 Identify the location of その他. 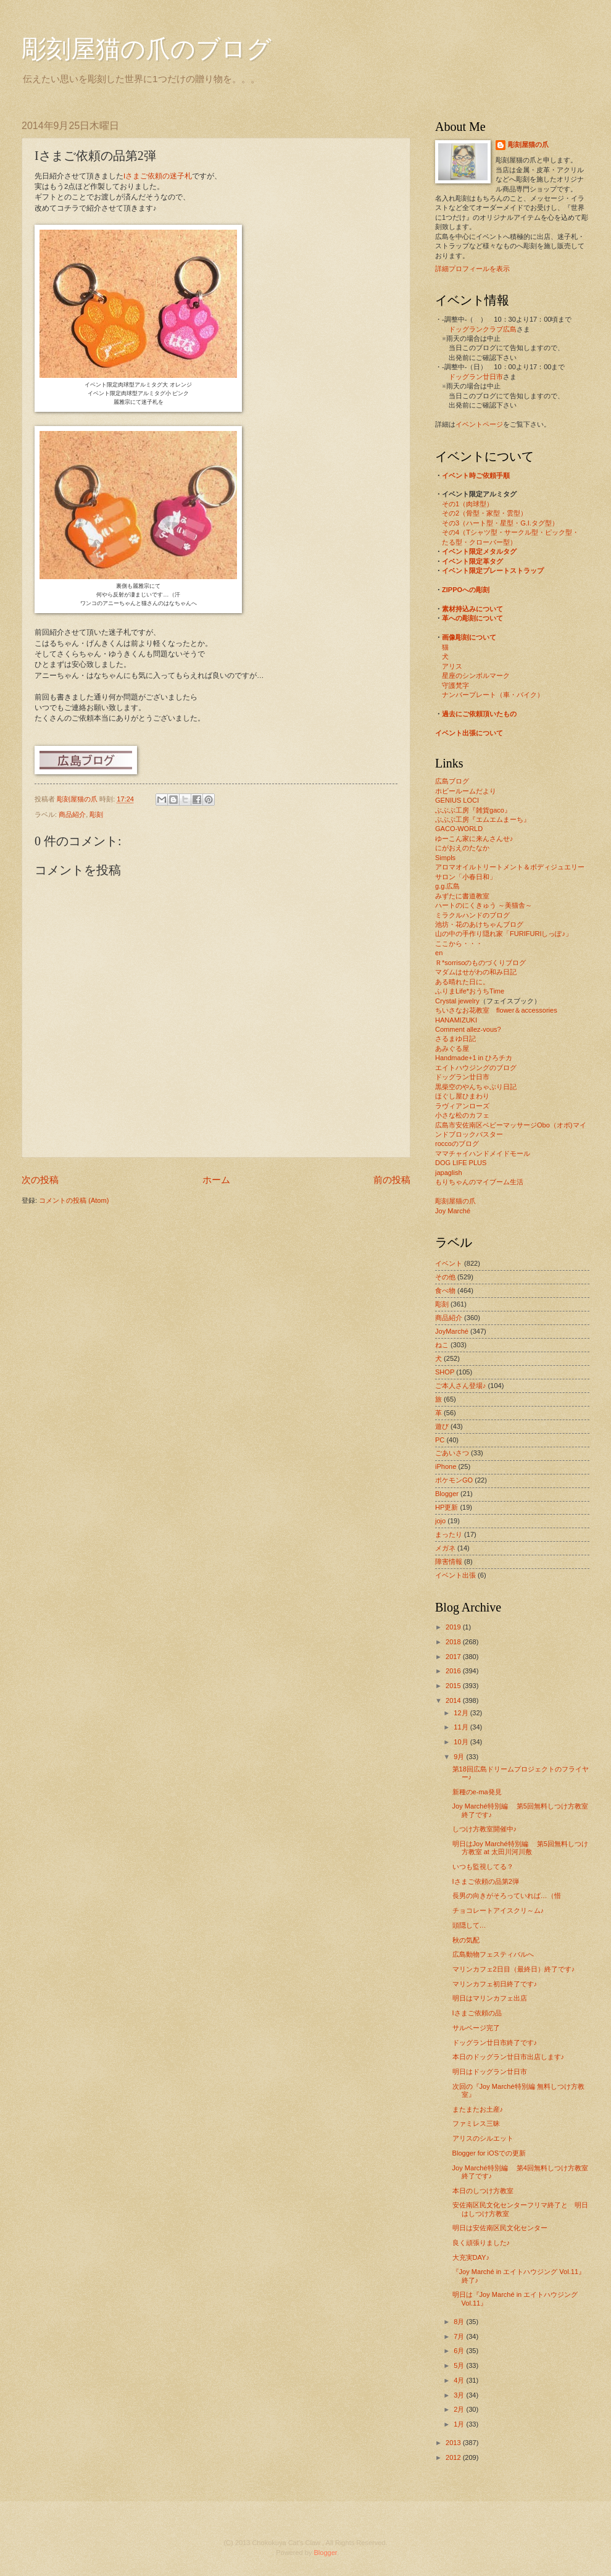
(445, 1277).